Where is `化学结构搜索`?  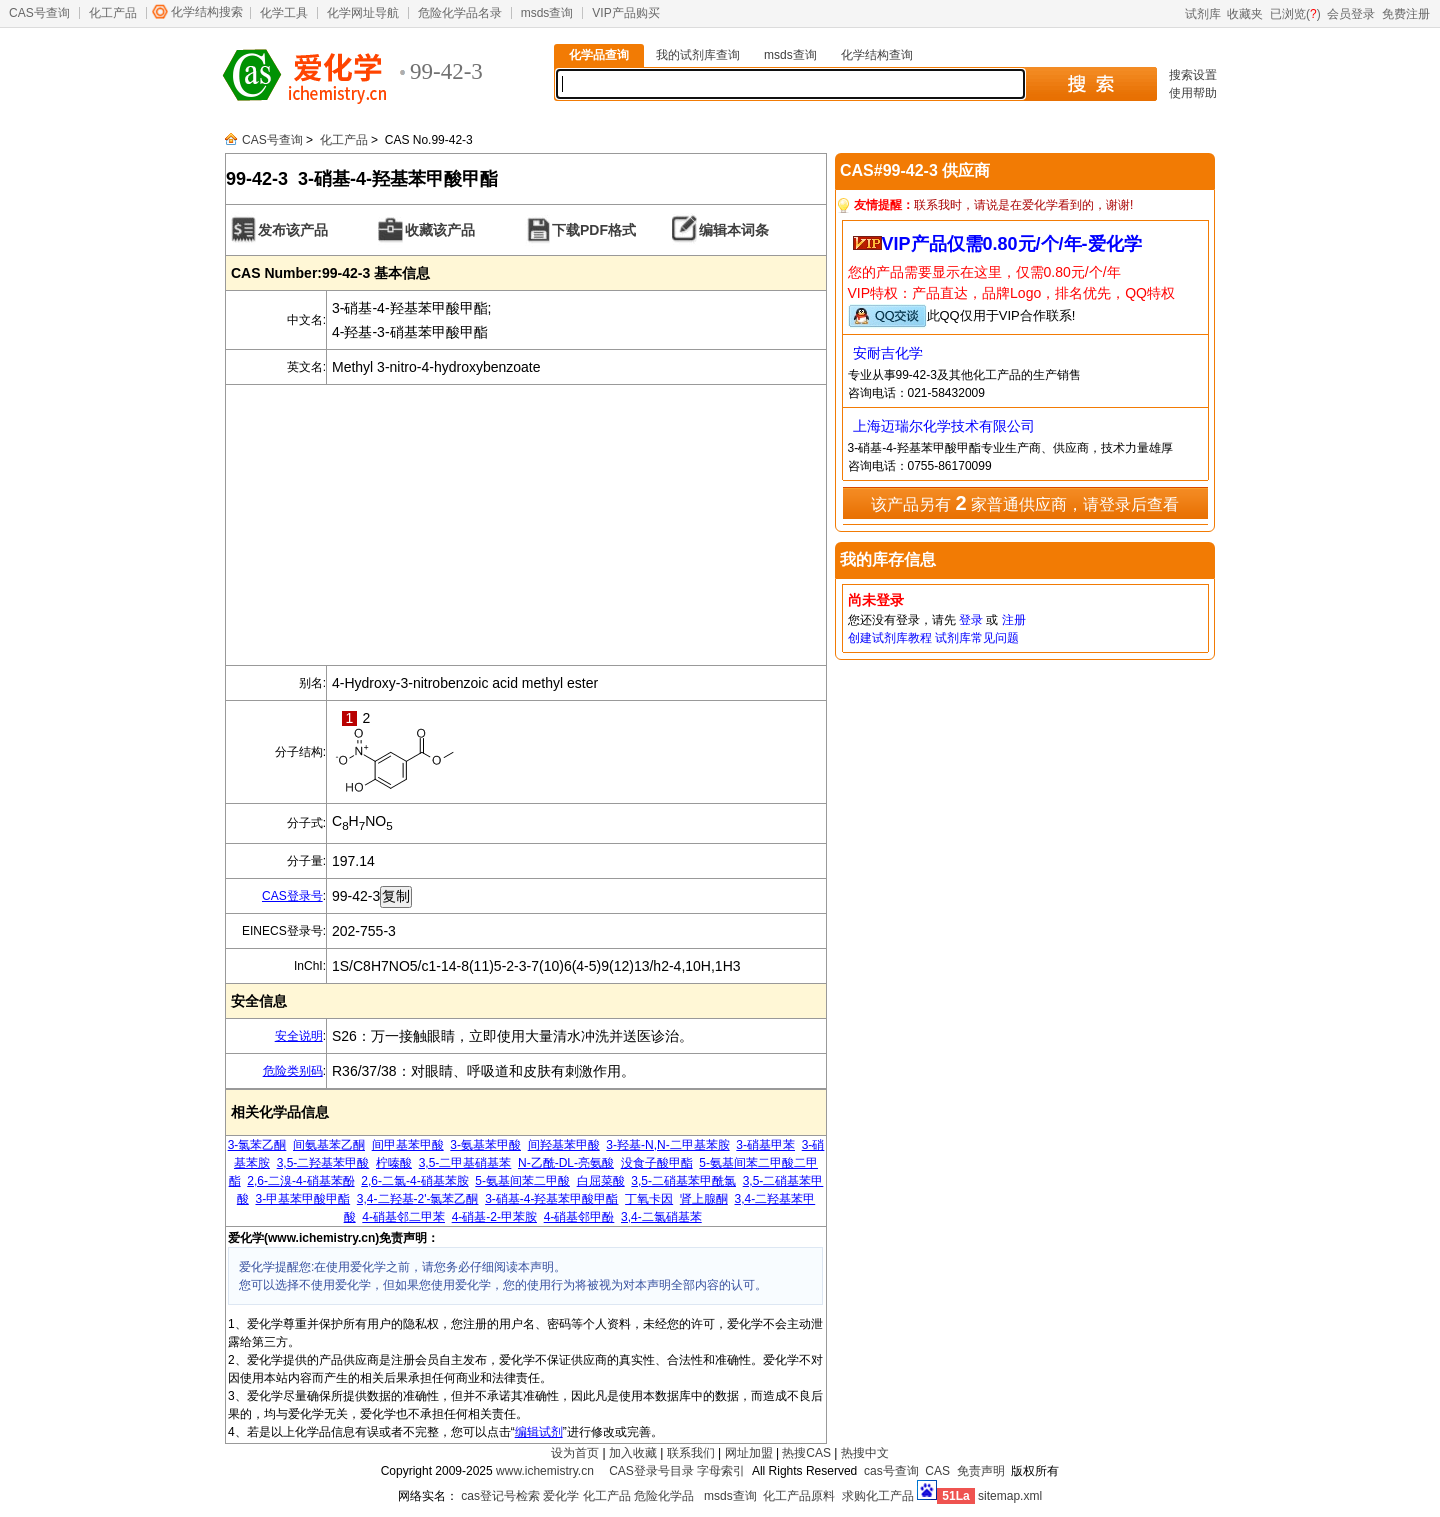 化学结构搜索 is located at coordinates (207, 12).